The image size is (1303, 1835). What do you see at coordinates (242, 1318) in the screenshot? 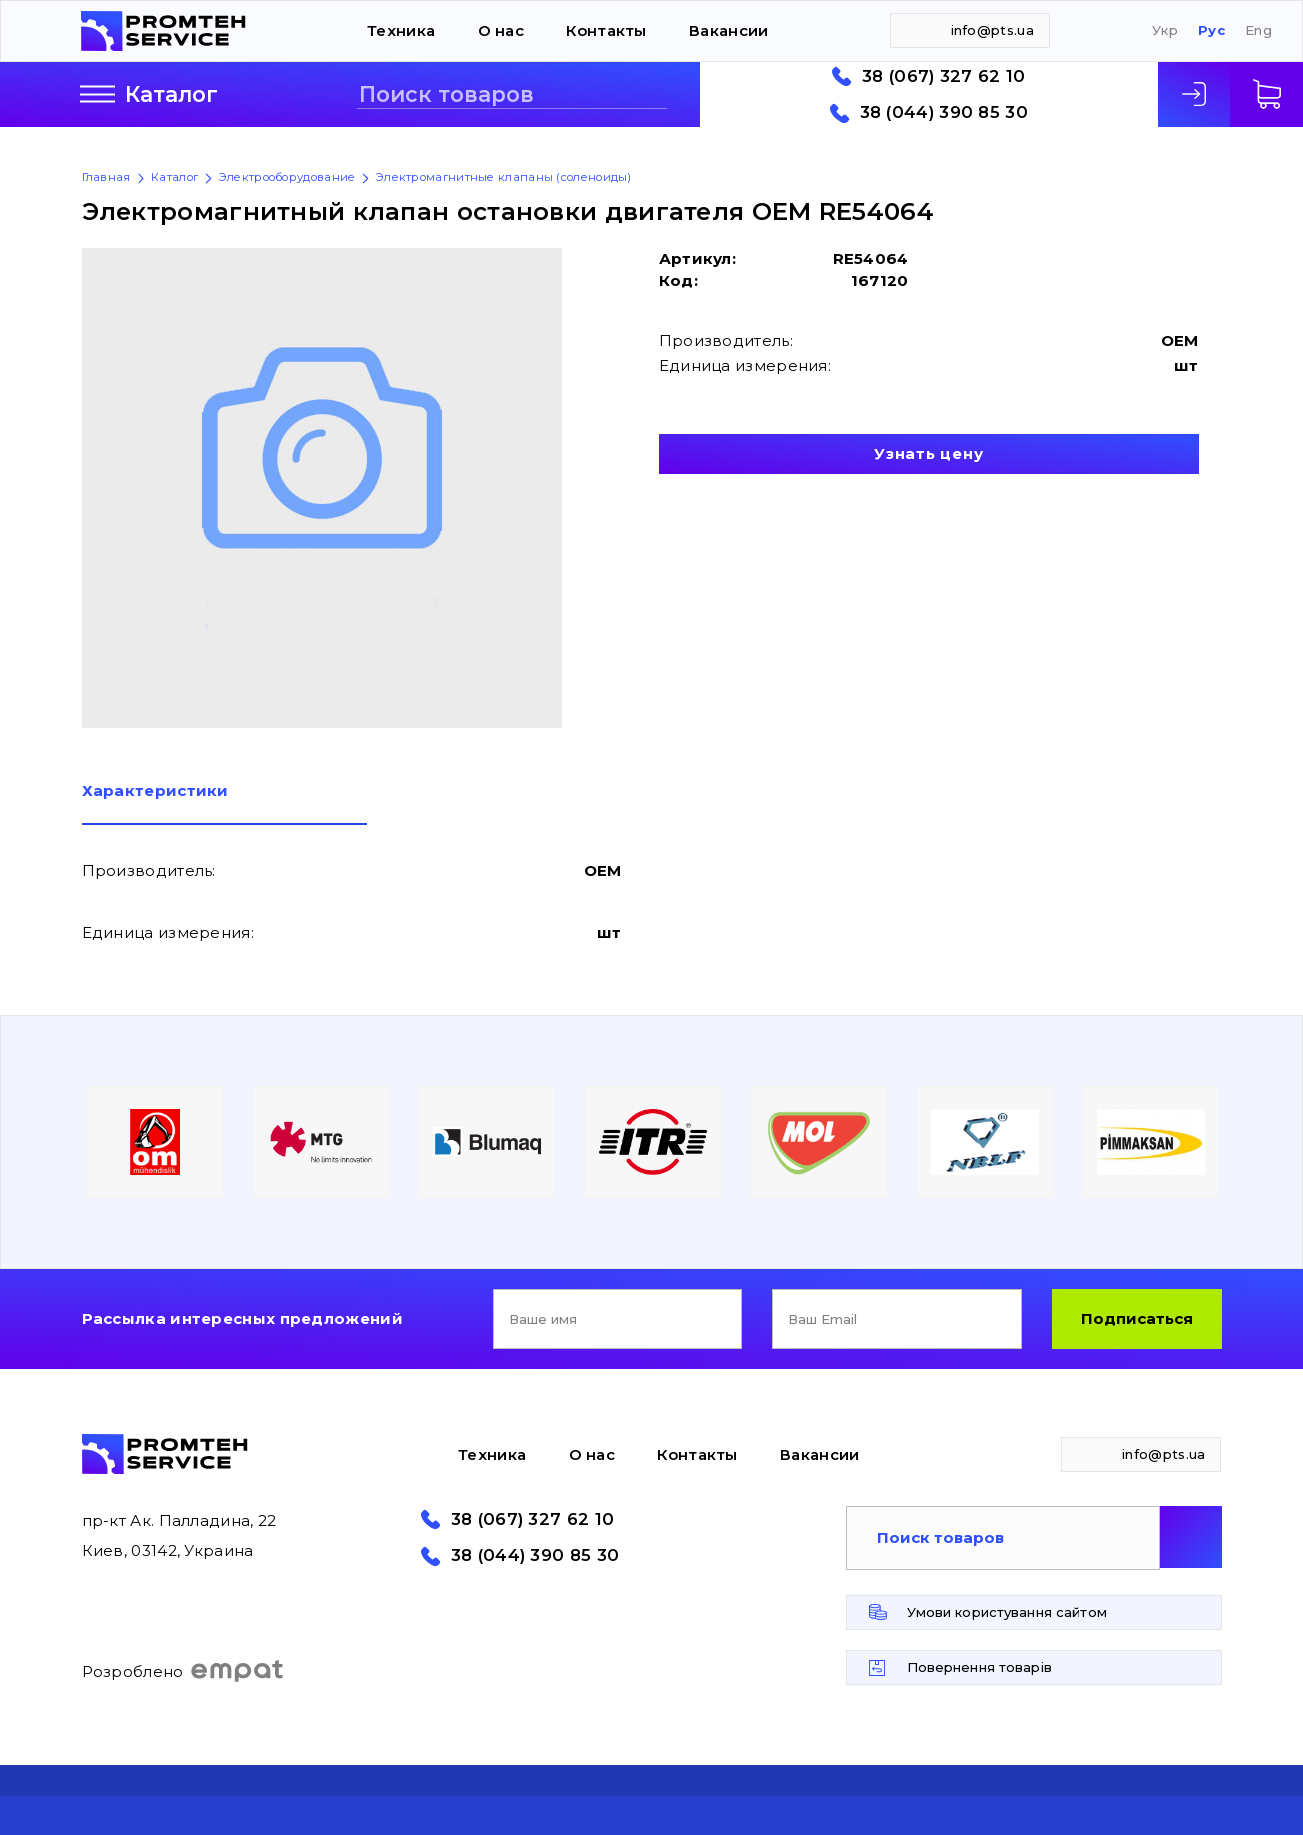
I see `Рассылка интересных предложений` at bounding box center [242, 1318].